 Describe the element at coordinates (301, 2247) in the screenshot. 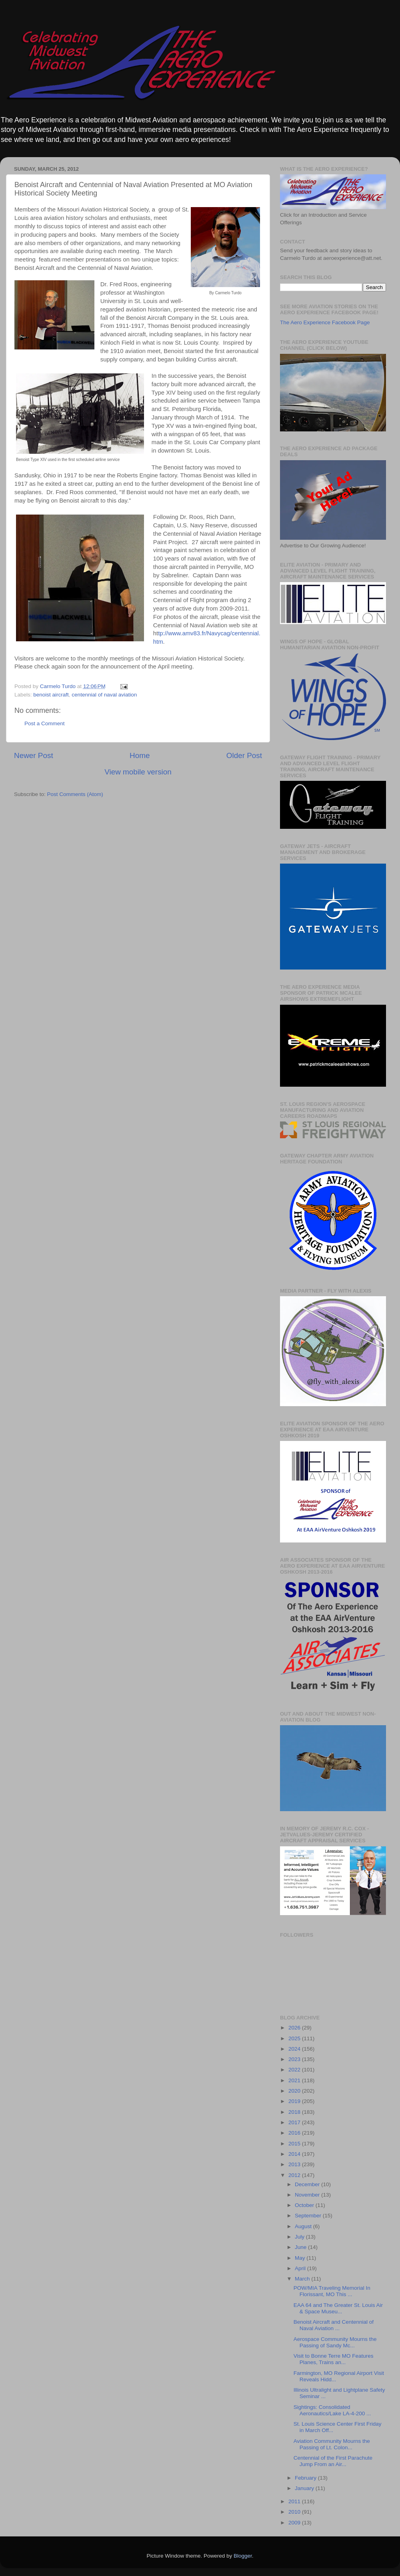

I see `June` at that location.